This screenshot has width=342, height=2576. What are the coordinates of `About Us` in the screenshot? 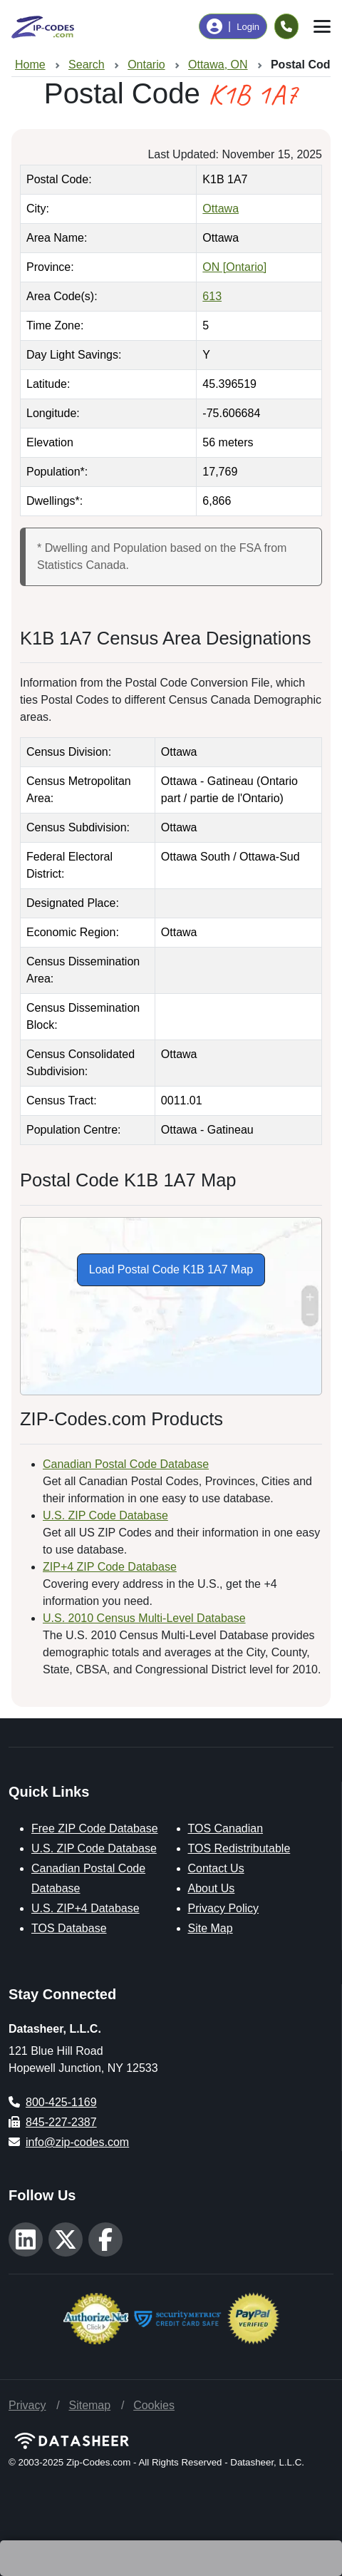 It's located at (211, 1888).